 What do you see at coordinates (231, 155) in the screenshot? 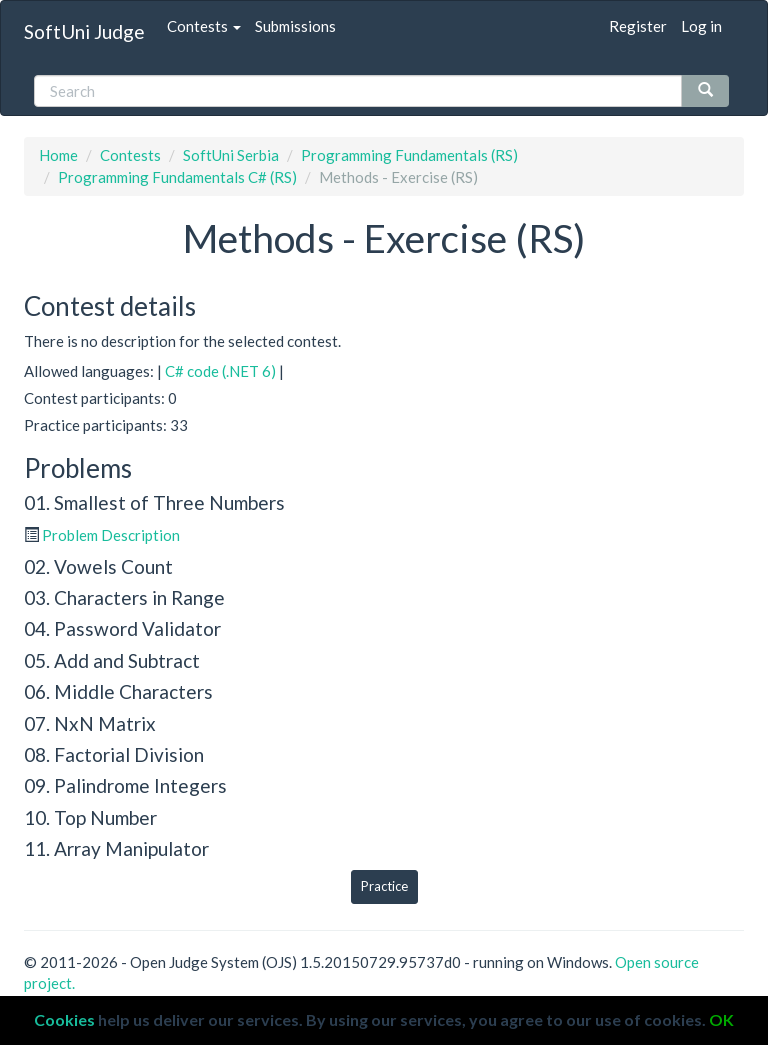
I see `SoftUni Serbia` at bounding box center [231, 155].